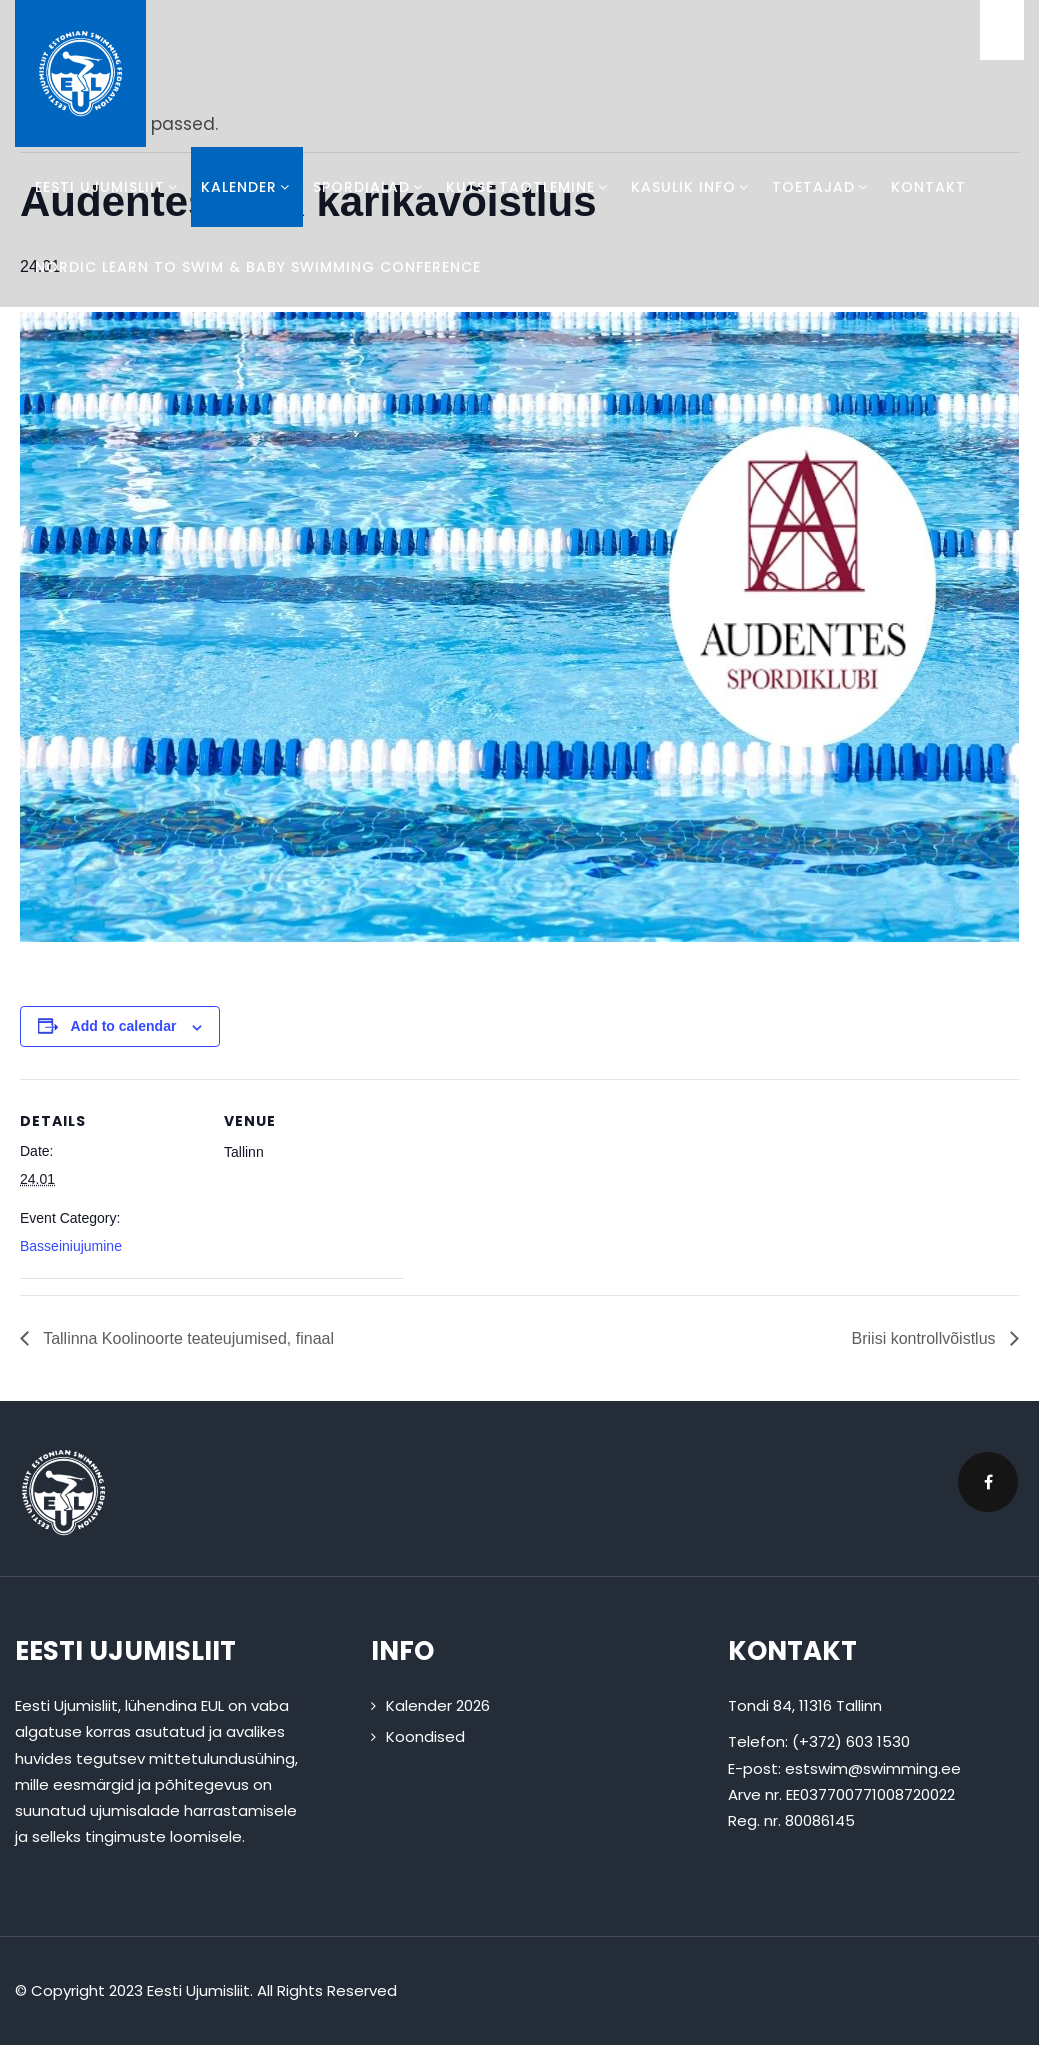 The image size is (1039, 2045). I want to click on estswim@swimming.ee, so click(873, 1768).